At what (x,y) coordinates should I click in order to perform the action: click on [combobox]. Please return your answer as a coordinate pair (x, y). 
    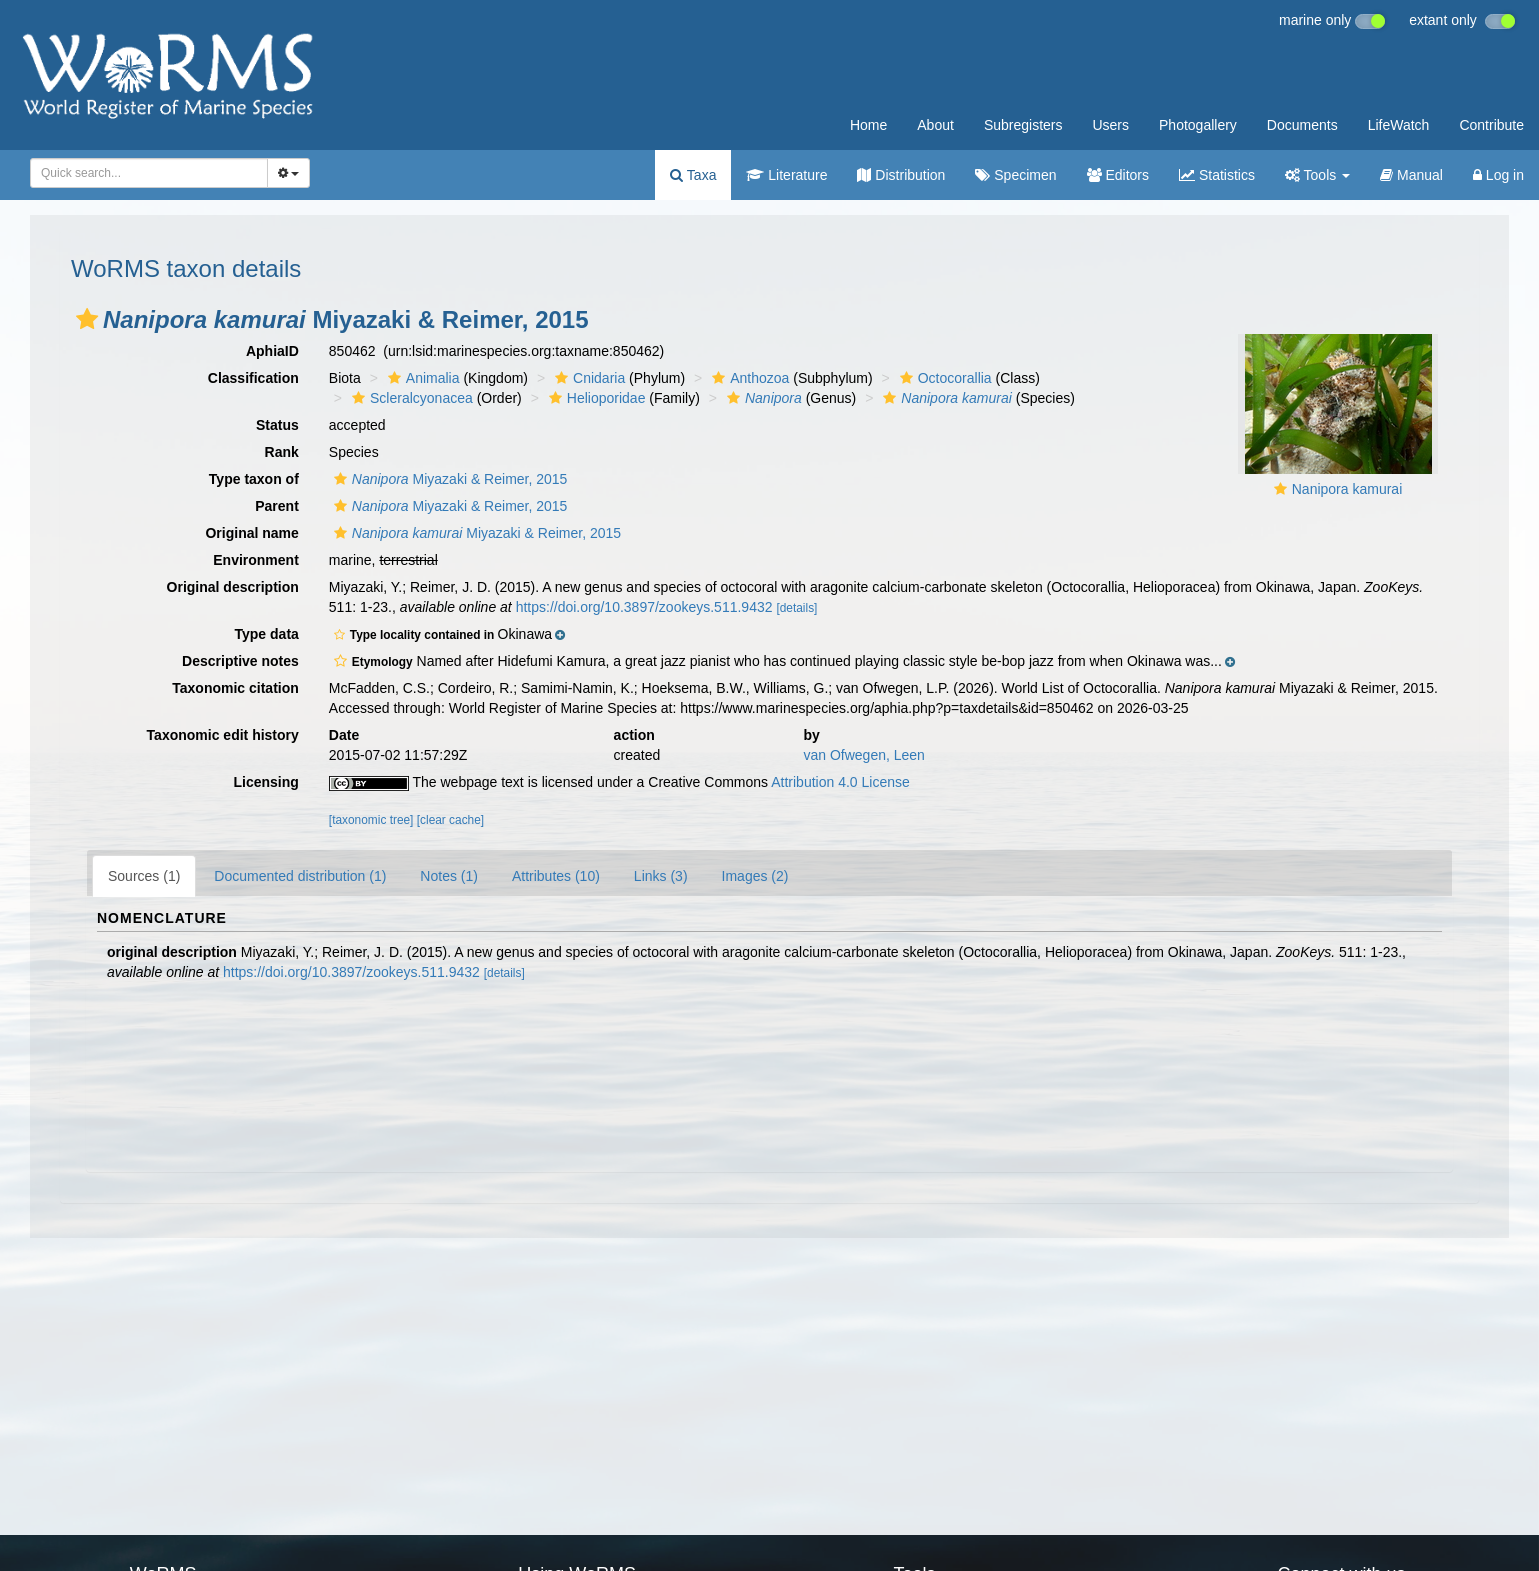
    Looking at the image, I should click on (149, 173).